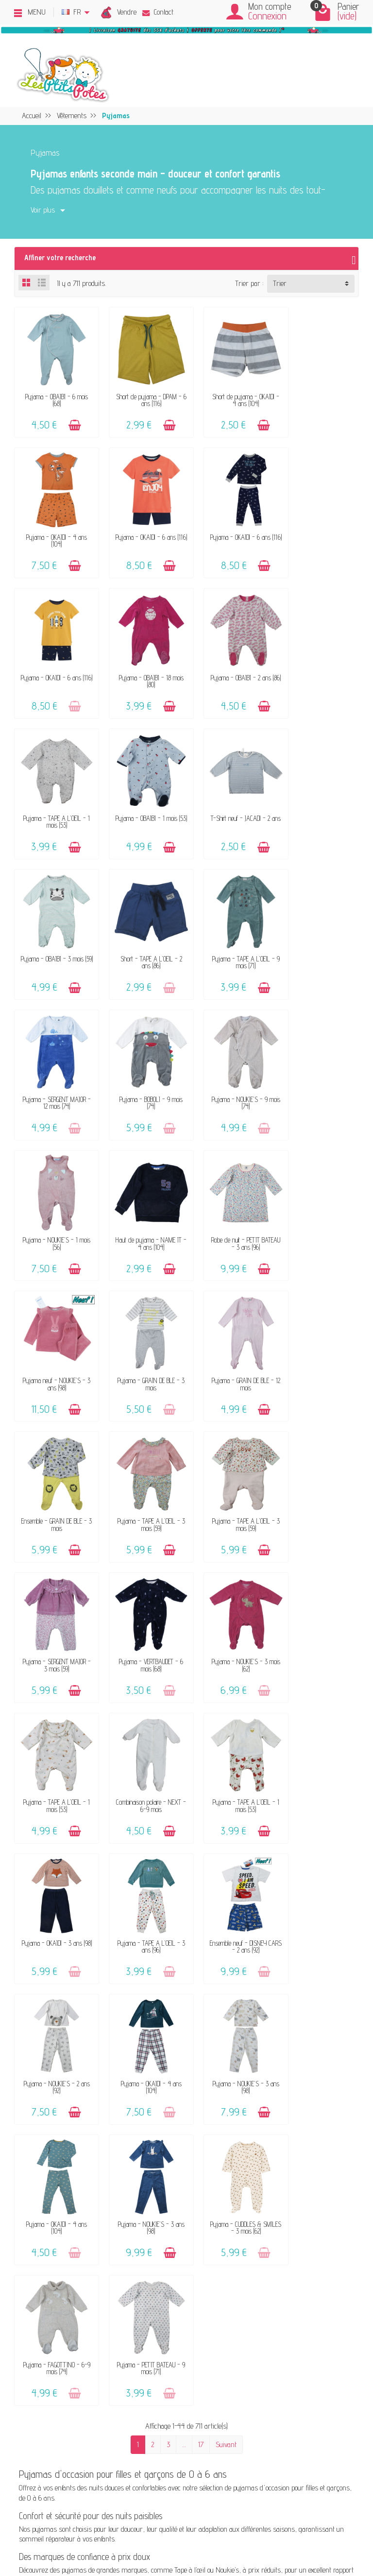 This screenshot has width=373, height=2576. Describe the element at coordinates (53, 528) in the screenshot. I see `Pyjama - OKAÏDI - 6 ans (116)` at that location.